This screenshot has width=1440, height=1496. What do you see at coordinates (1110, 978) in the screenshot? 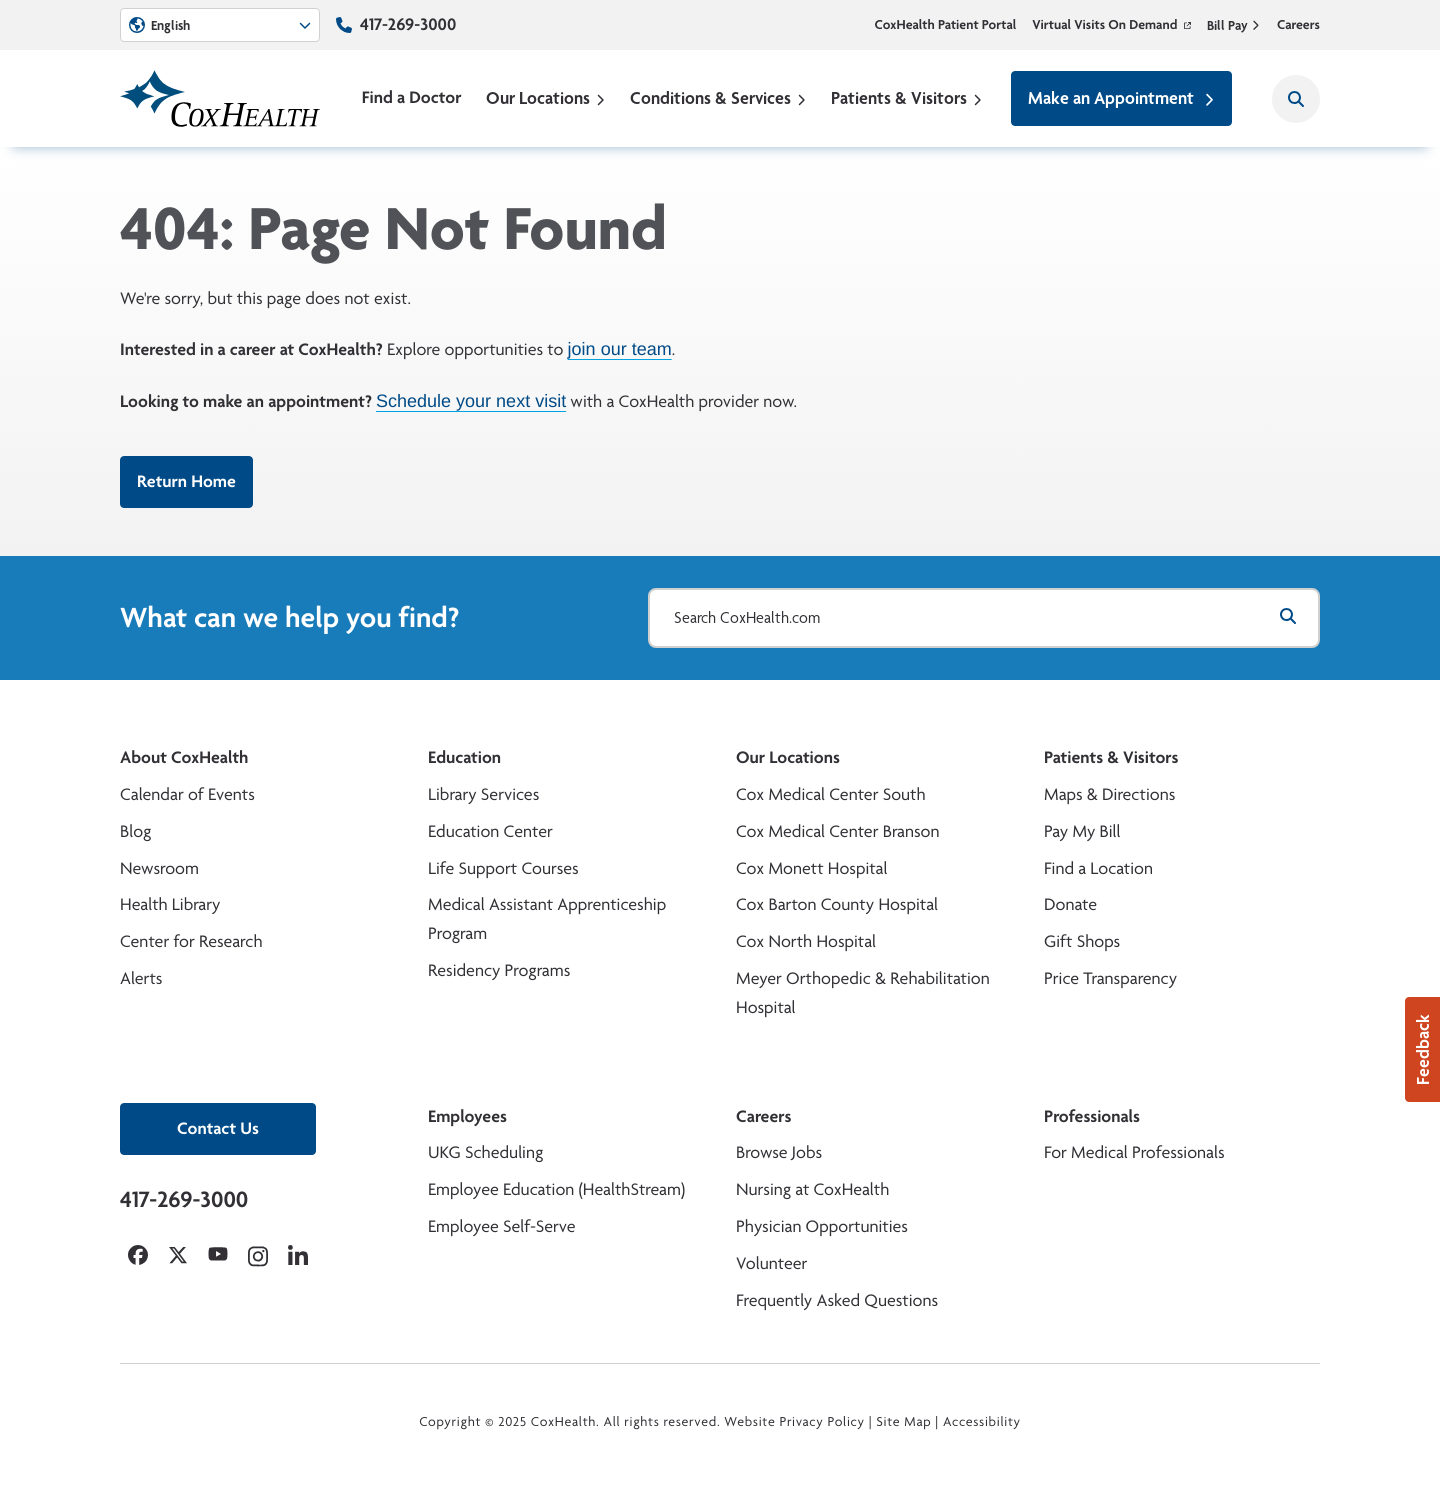
I see `Price Transparency` at bounding box center [1110, 978].